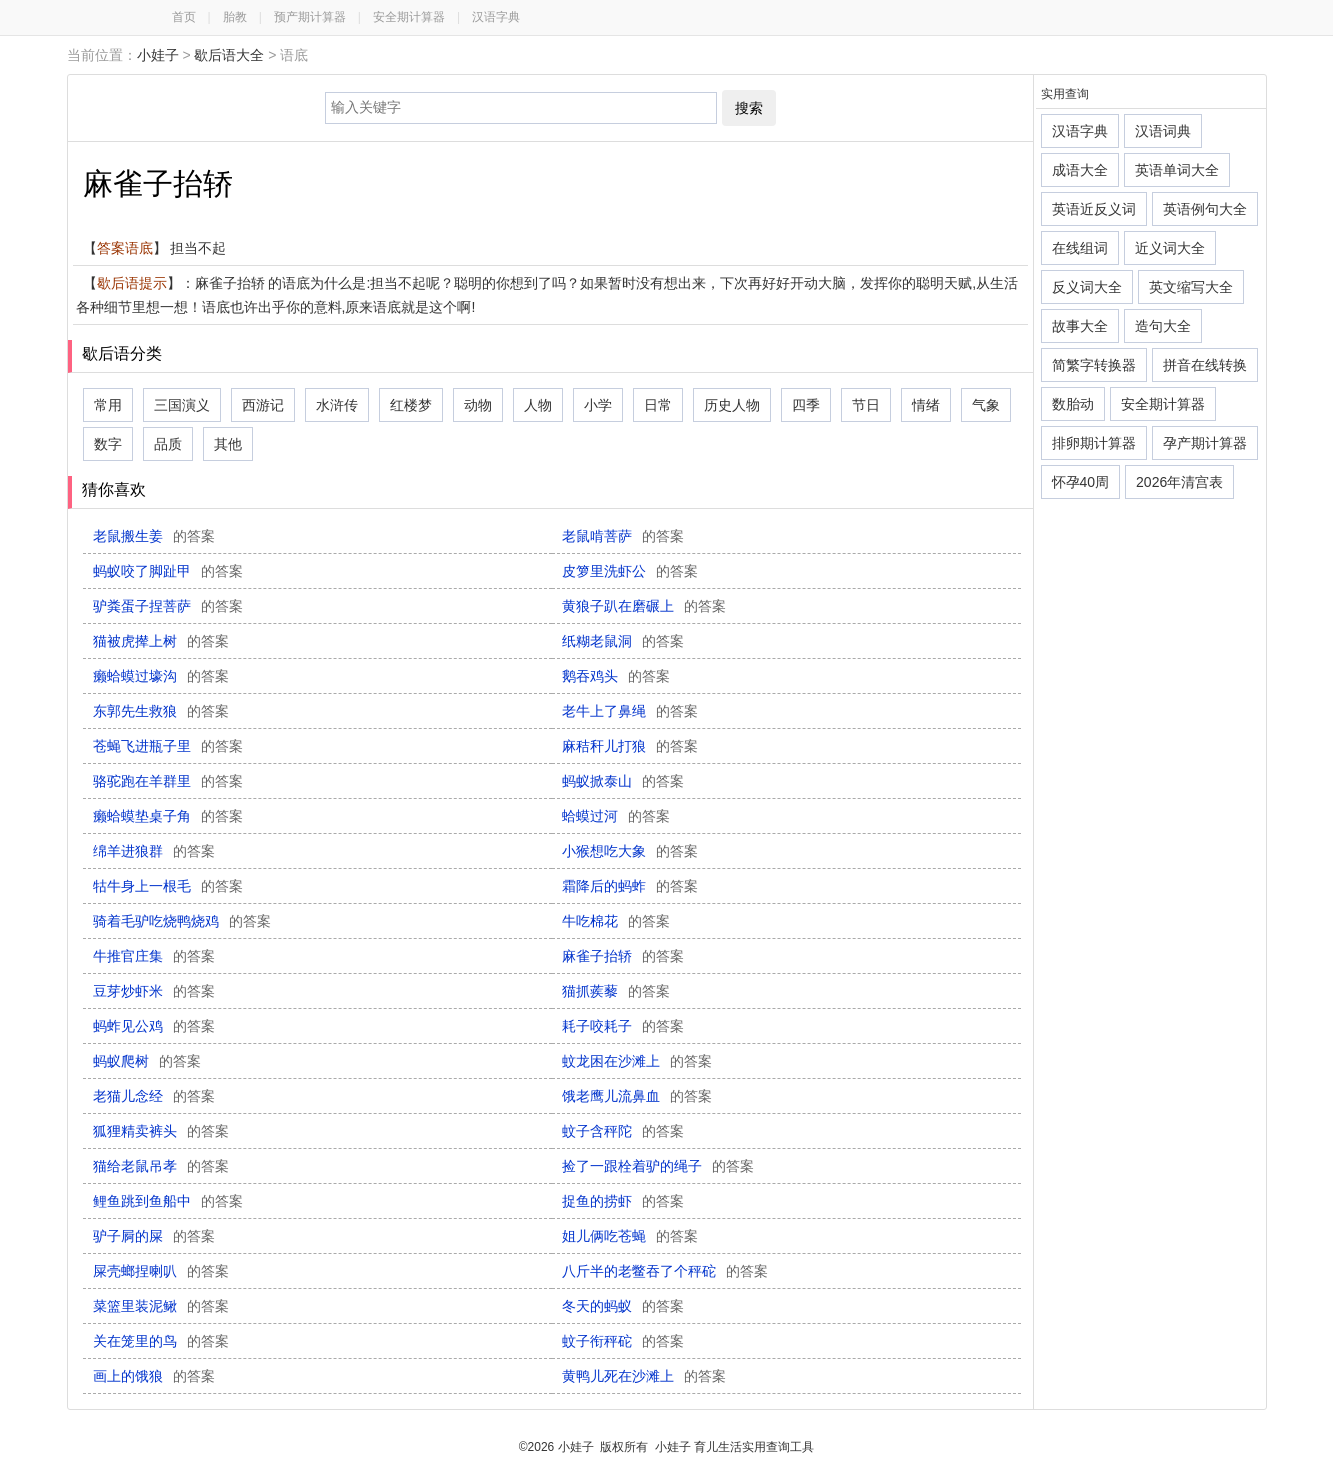 The height and width of the screenshot is (1475, 1333). What do you see at coordinates (154, 956) in the screenshot?
I see `牛推官庄集` at bounding box center [154, 956].